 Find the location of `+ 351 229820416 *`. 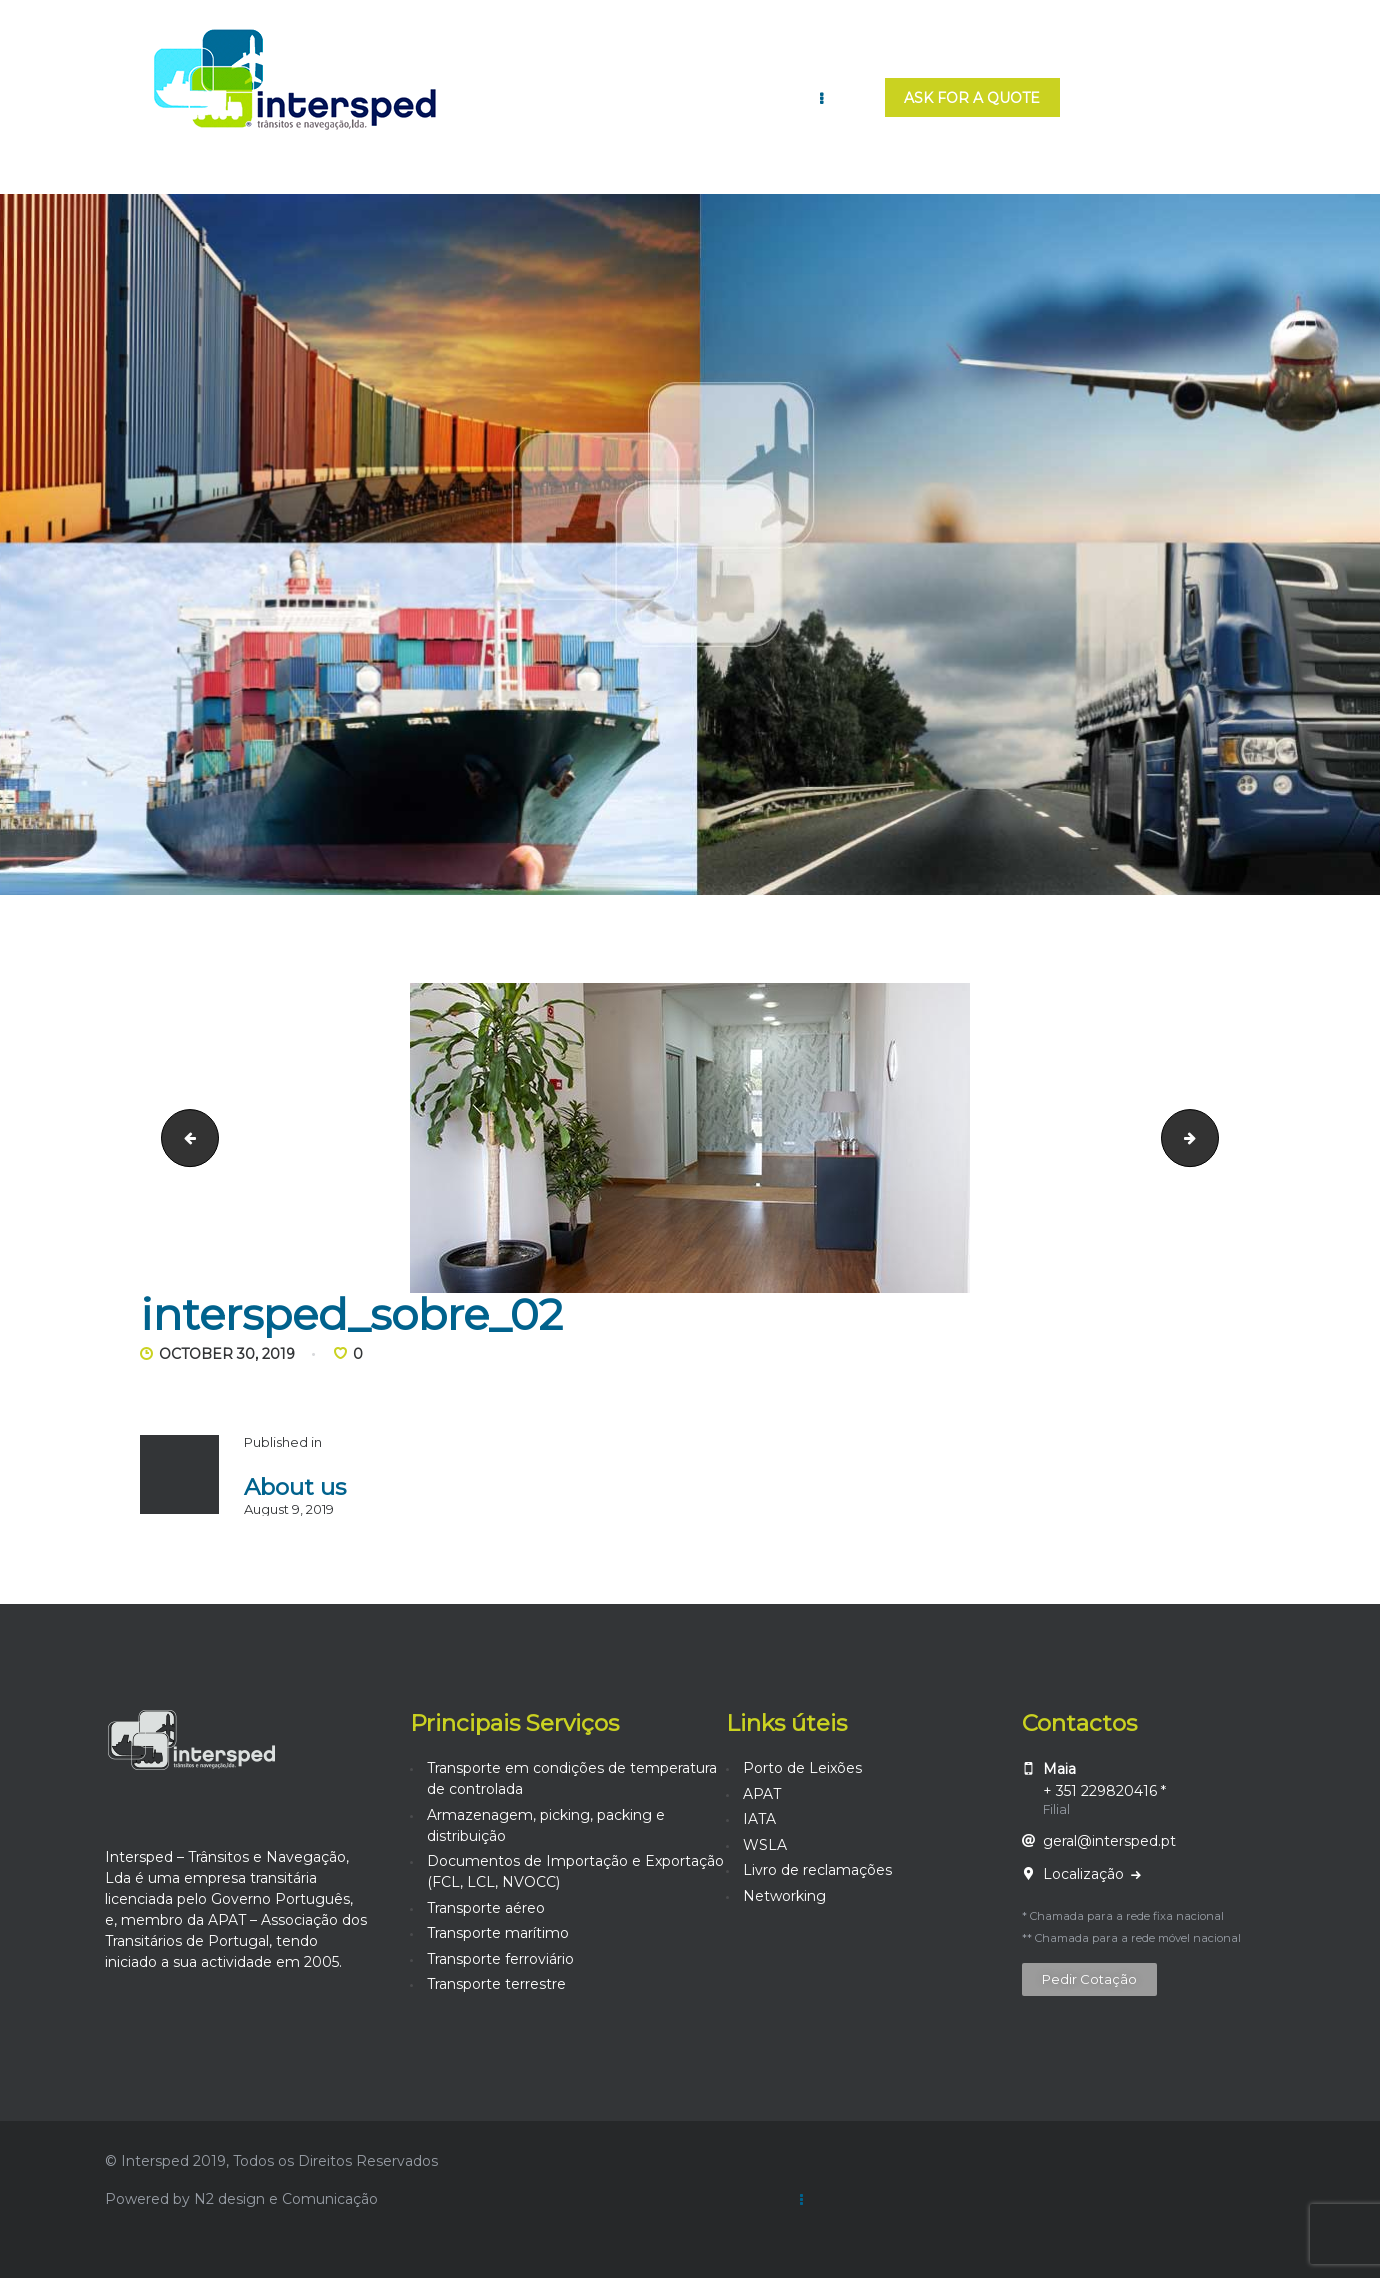

+ 351 229820416 * is located at coordinates (1104, 1791).